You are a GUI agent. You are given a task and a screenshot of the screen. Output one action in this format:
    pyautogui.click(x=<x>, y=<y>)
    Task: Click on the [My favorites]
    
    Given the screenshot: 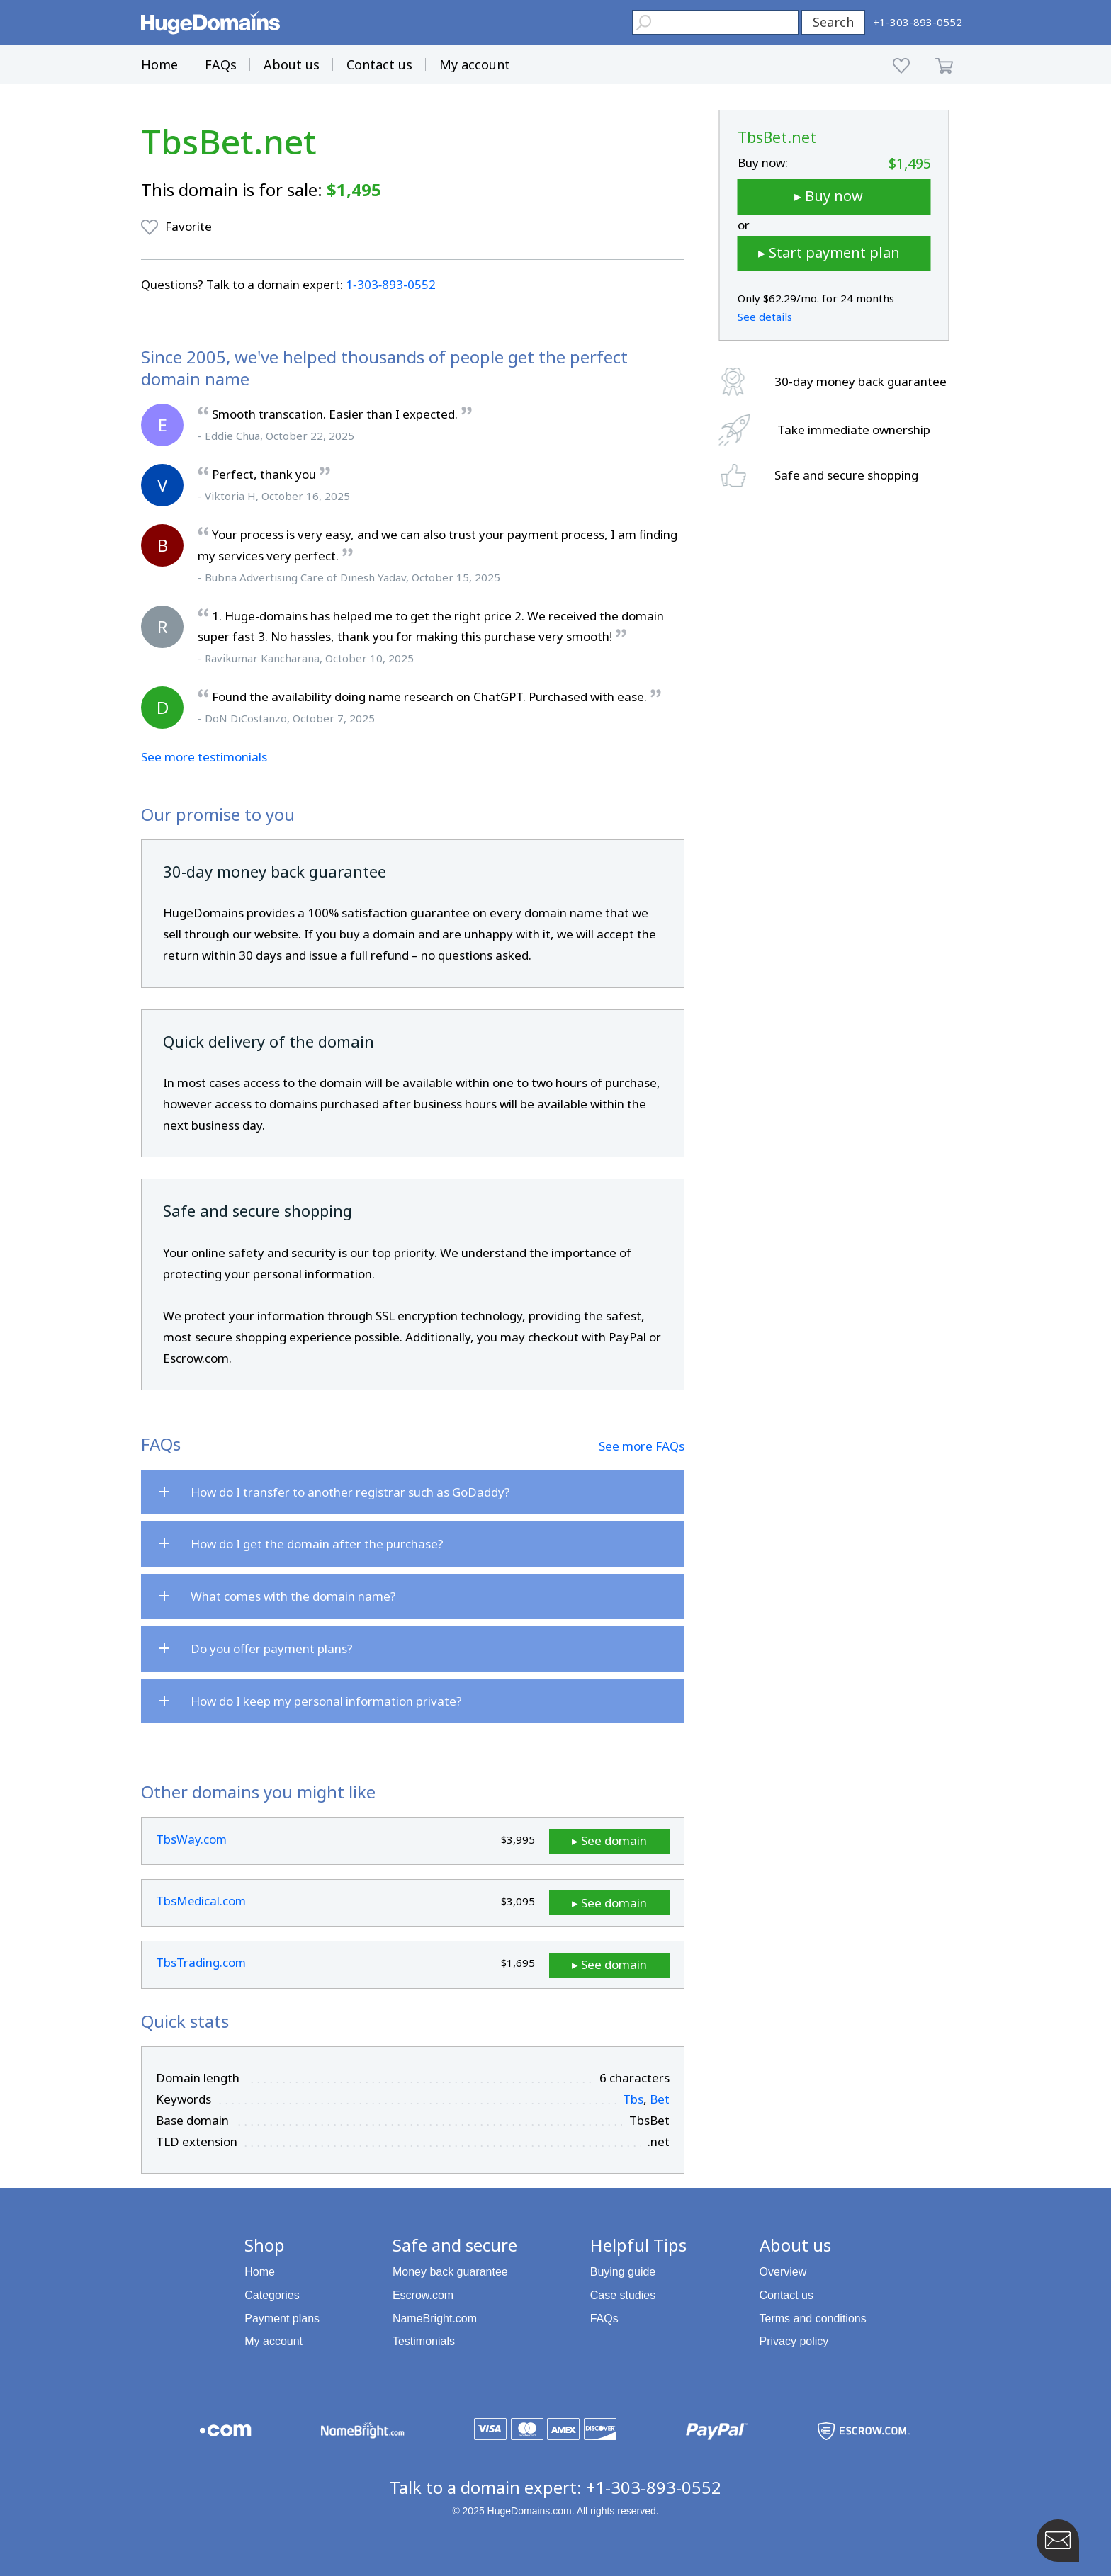 What is the action you would take?
    pyautogui.click(x=901, y=64)
    